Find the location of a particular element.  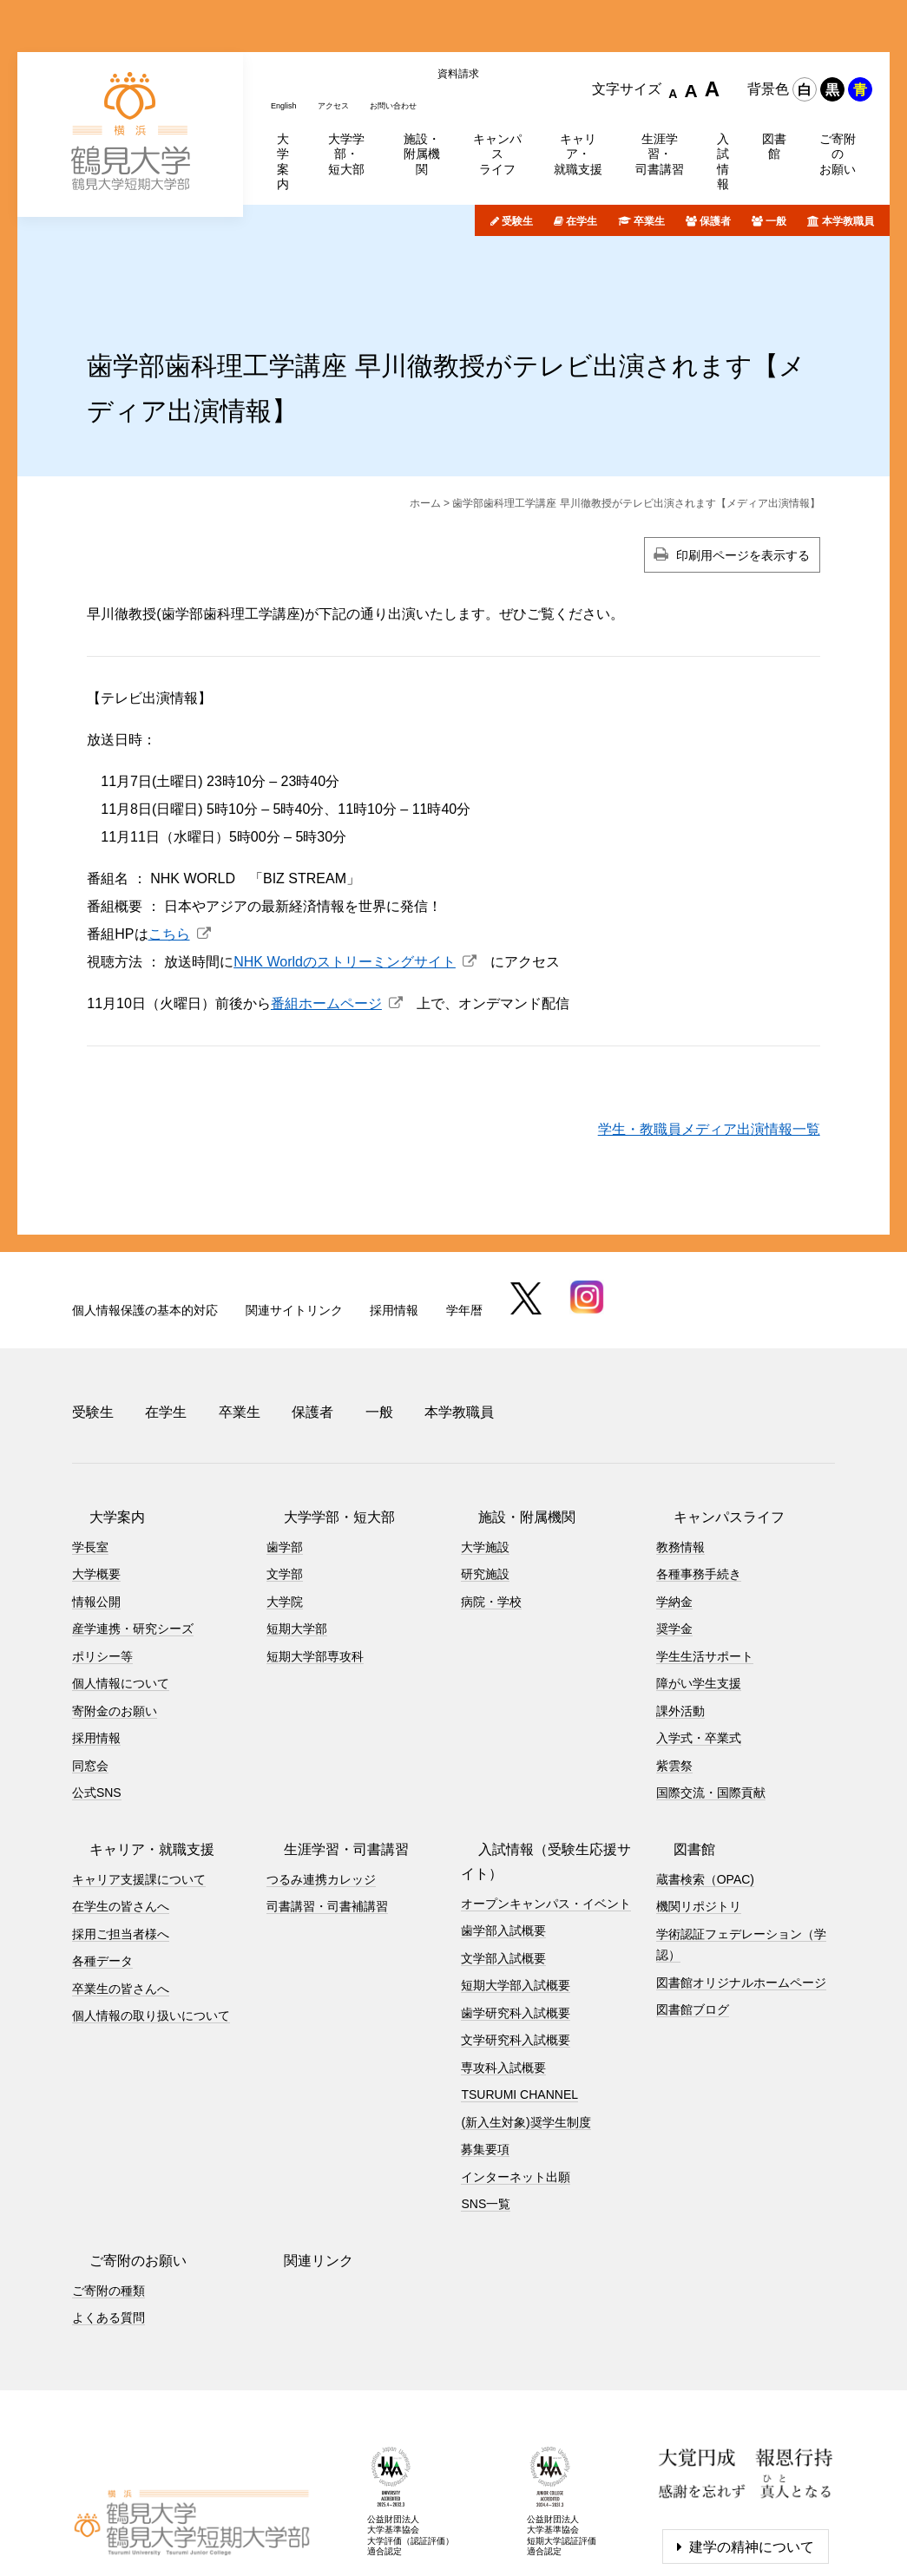

オープンキャンパス・イベント is located at coordinates (546, 1813).